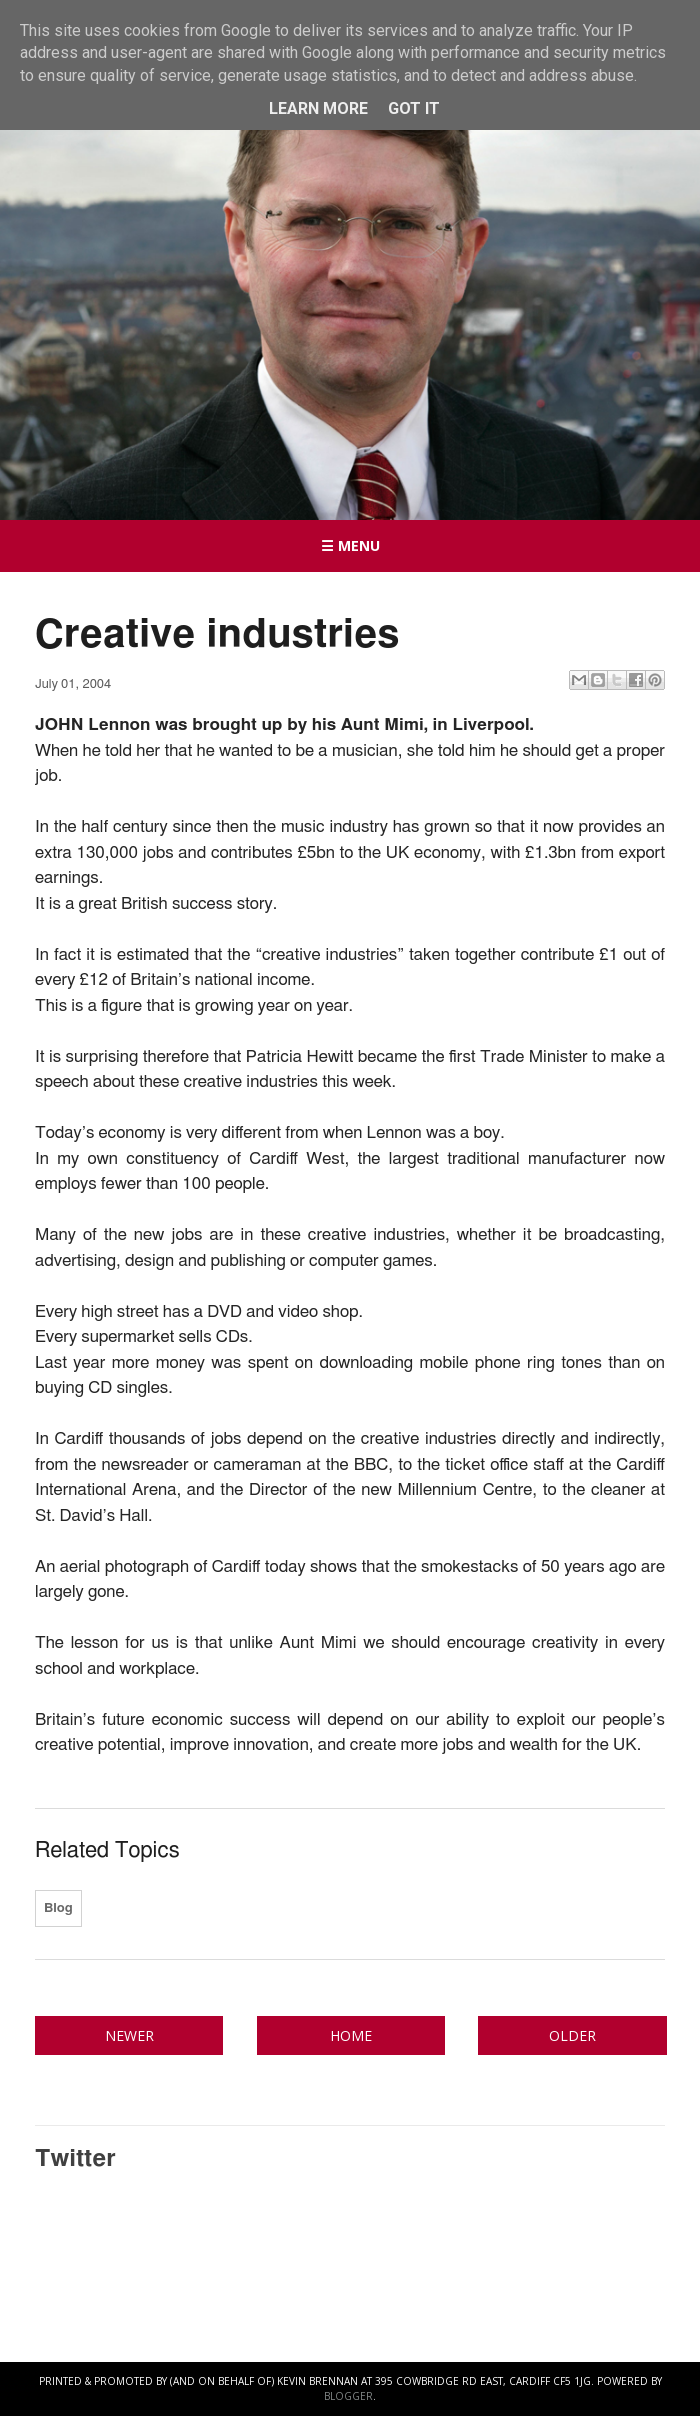 The width and height of the screenshot is (700, 2416). Describe the element at coordinates (348, 2396) in the screenshot. I see `Blogger` at that location.